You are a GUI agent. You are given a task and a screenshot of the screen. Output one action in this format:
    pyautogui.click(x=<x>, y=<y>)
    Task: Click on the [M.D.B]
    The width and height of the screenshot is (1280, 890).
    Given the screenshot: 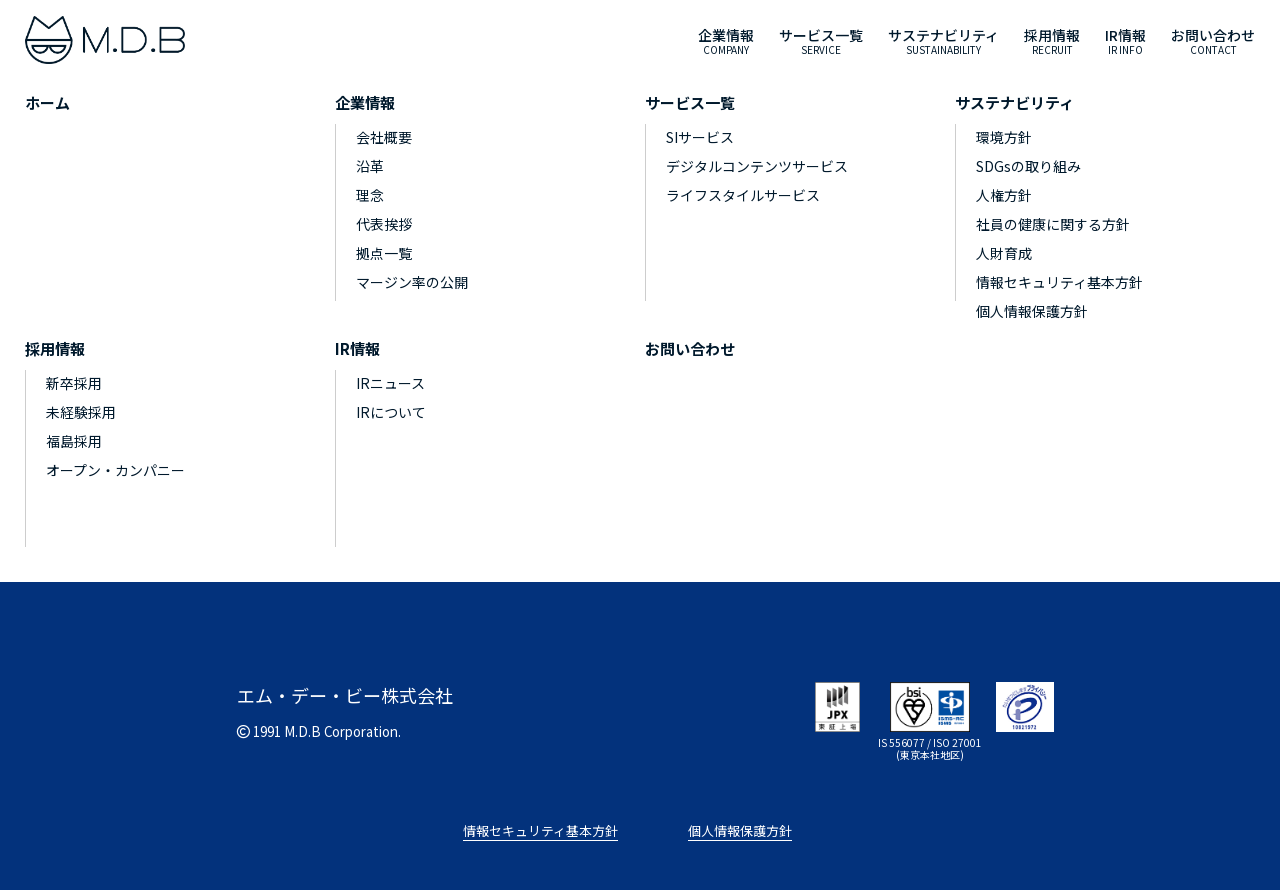 What is the action you would take?
    pyautogui.click(x=105, y=40)
    